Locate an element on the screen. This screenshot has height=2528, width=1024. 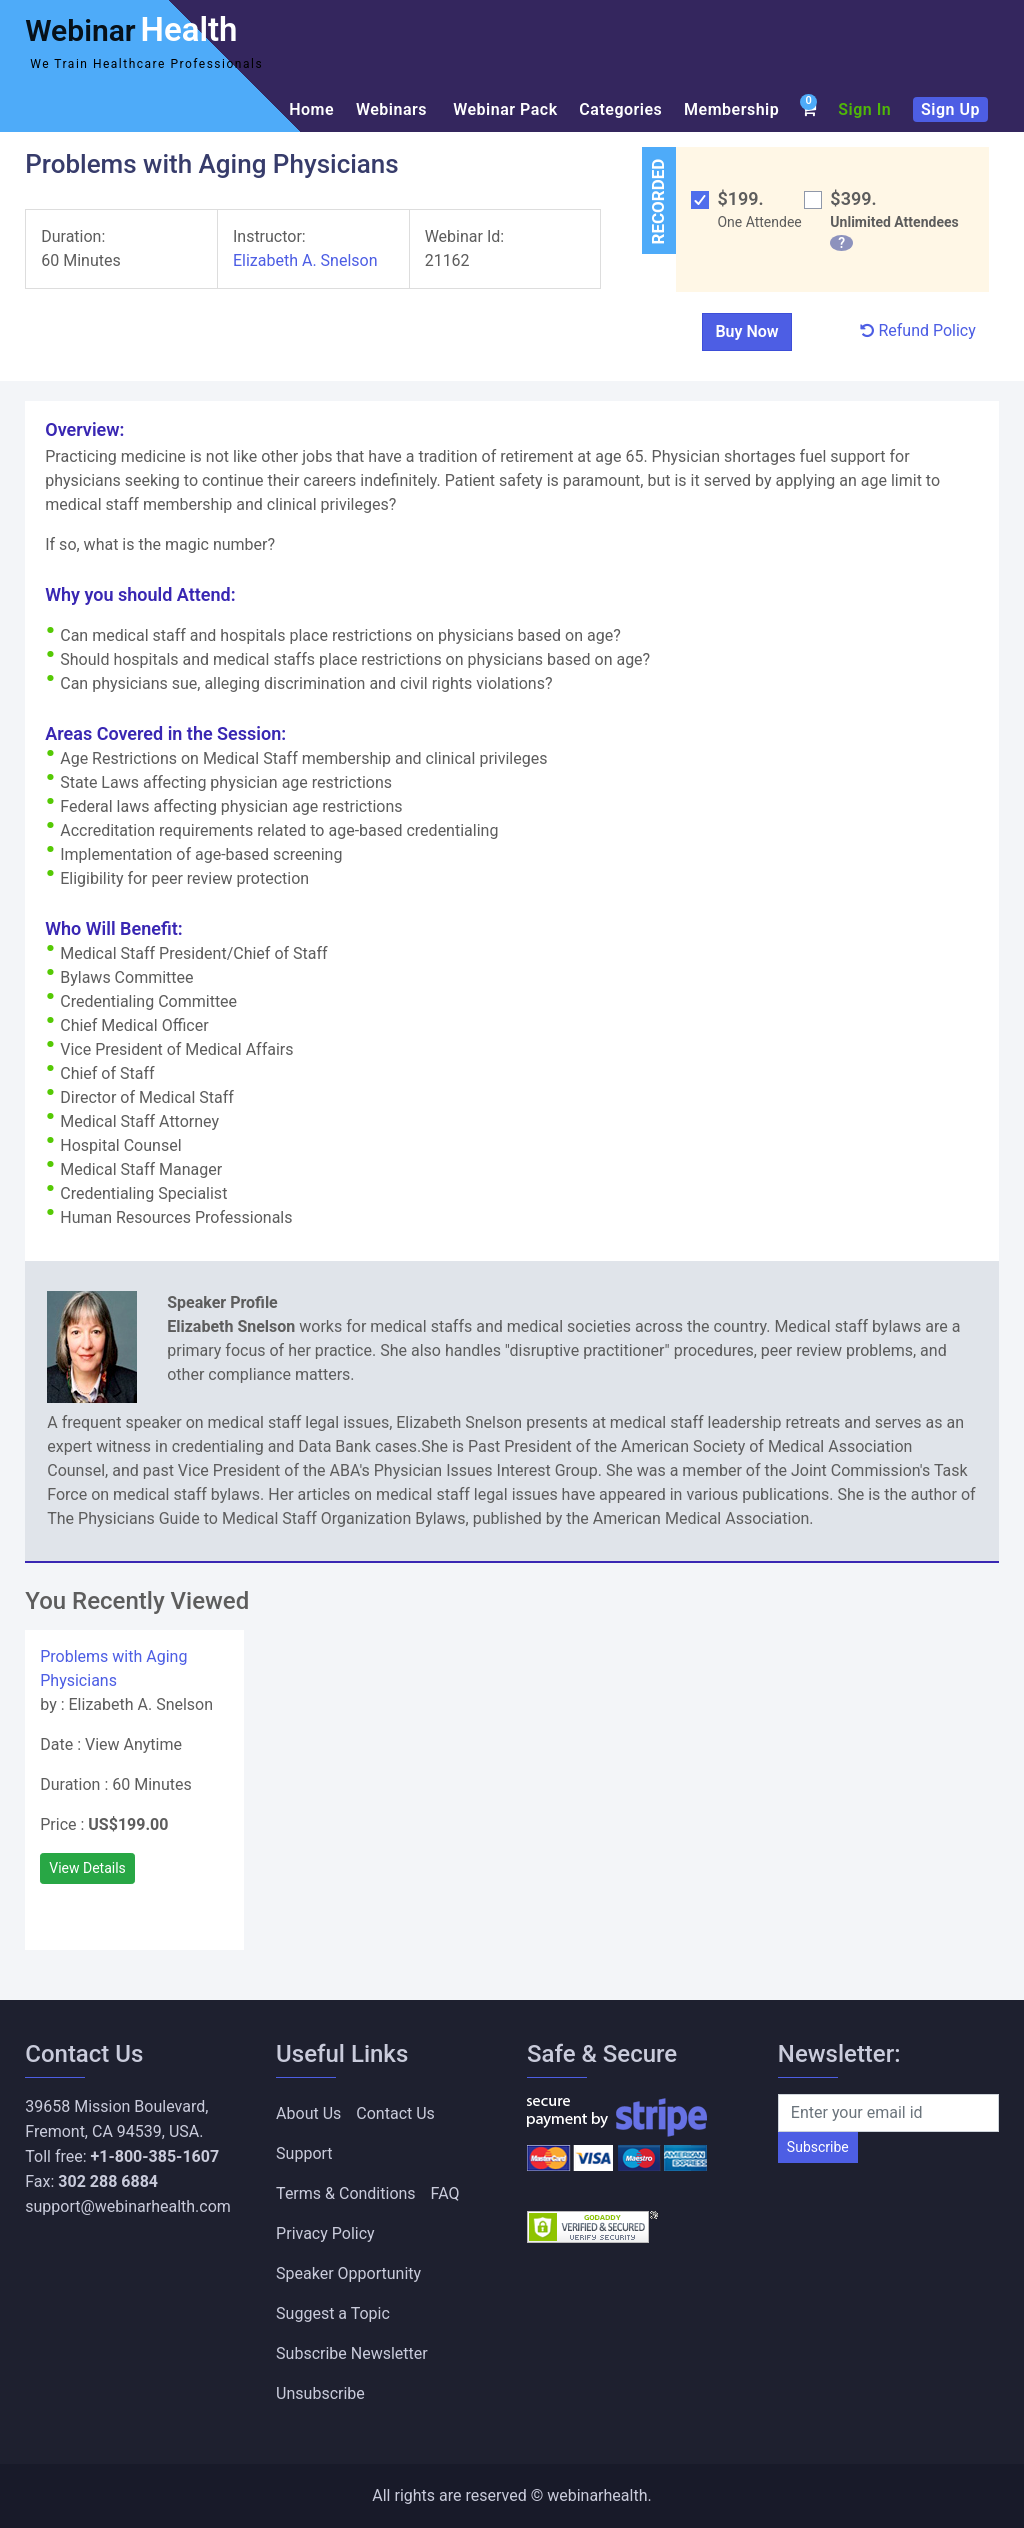
About Us is located at coordinates (308, 2113).